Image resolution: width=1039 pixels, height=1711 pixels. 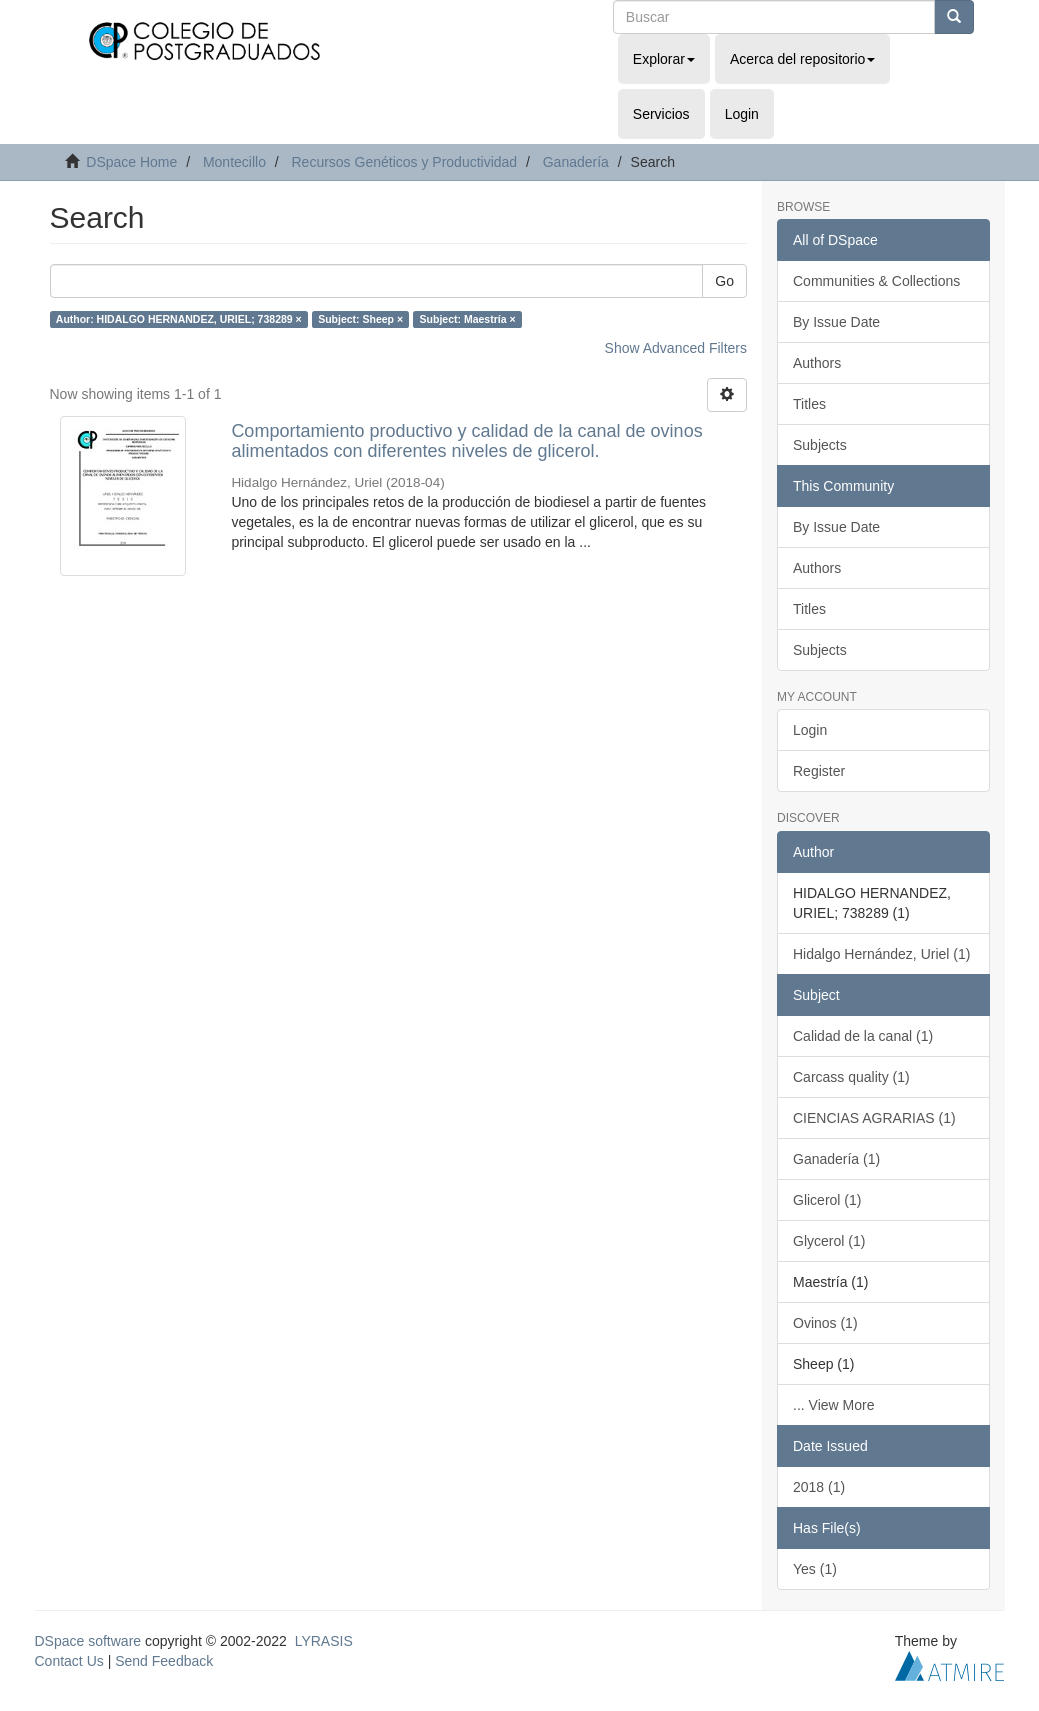 What do you see at coordinates (836, 1159) in the screenshot?
I see `Ganadería (1)` at bounding box center [836, 1159].